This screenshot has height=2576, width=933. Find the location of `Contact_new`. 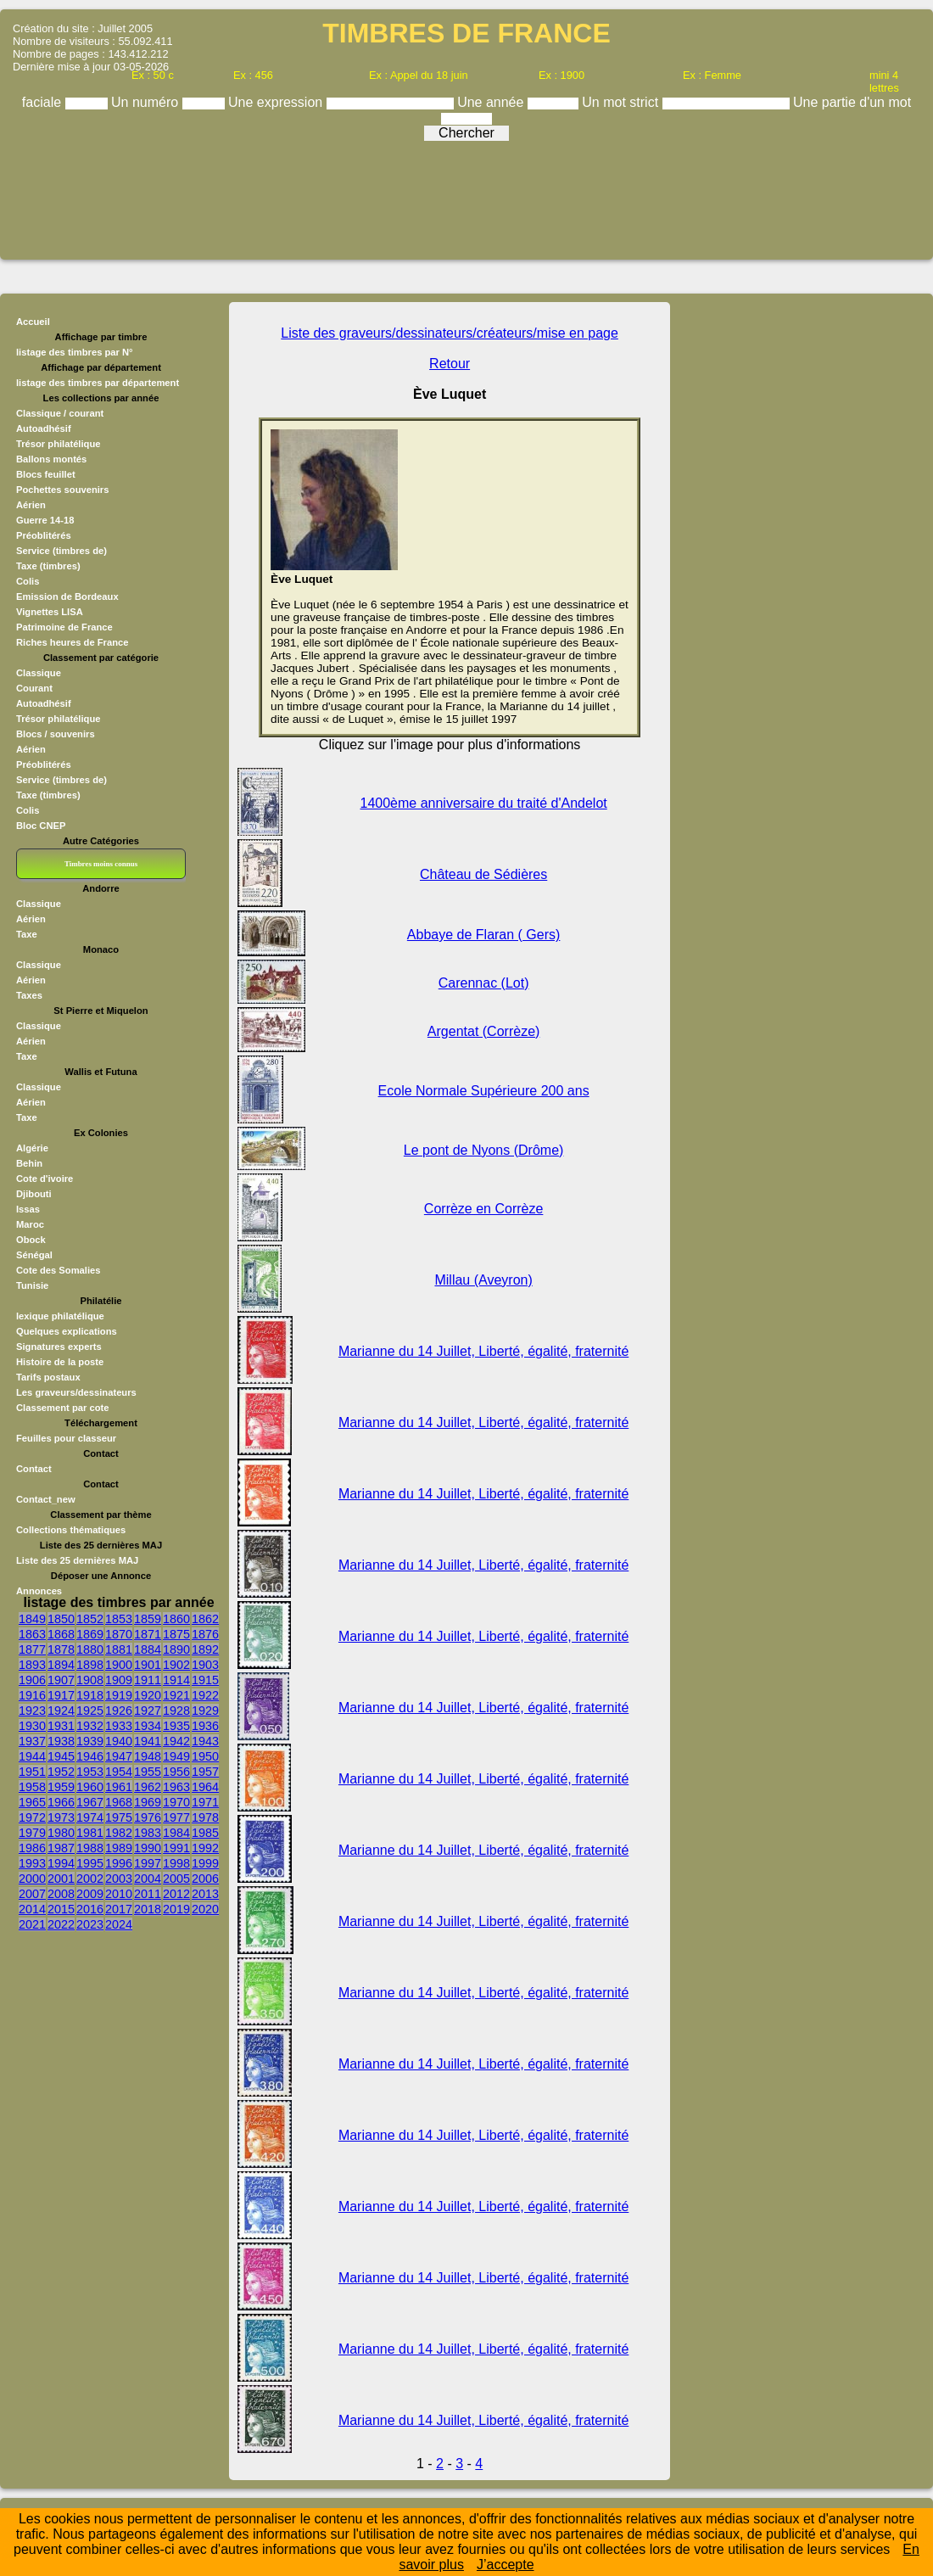

Contact_new is located at coordinates (45, 1499).